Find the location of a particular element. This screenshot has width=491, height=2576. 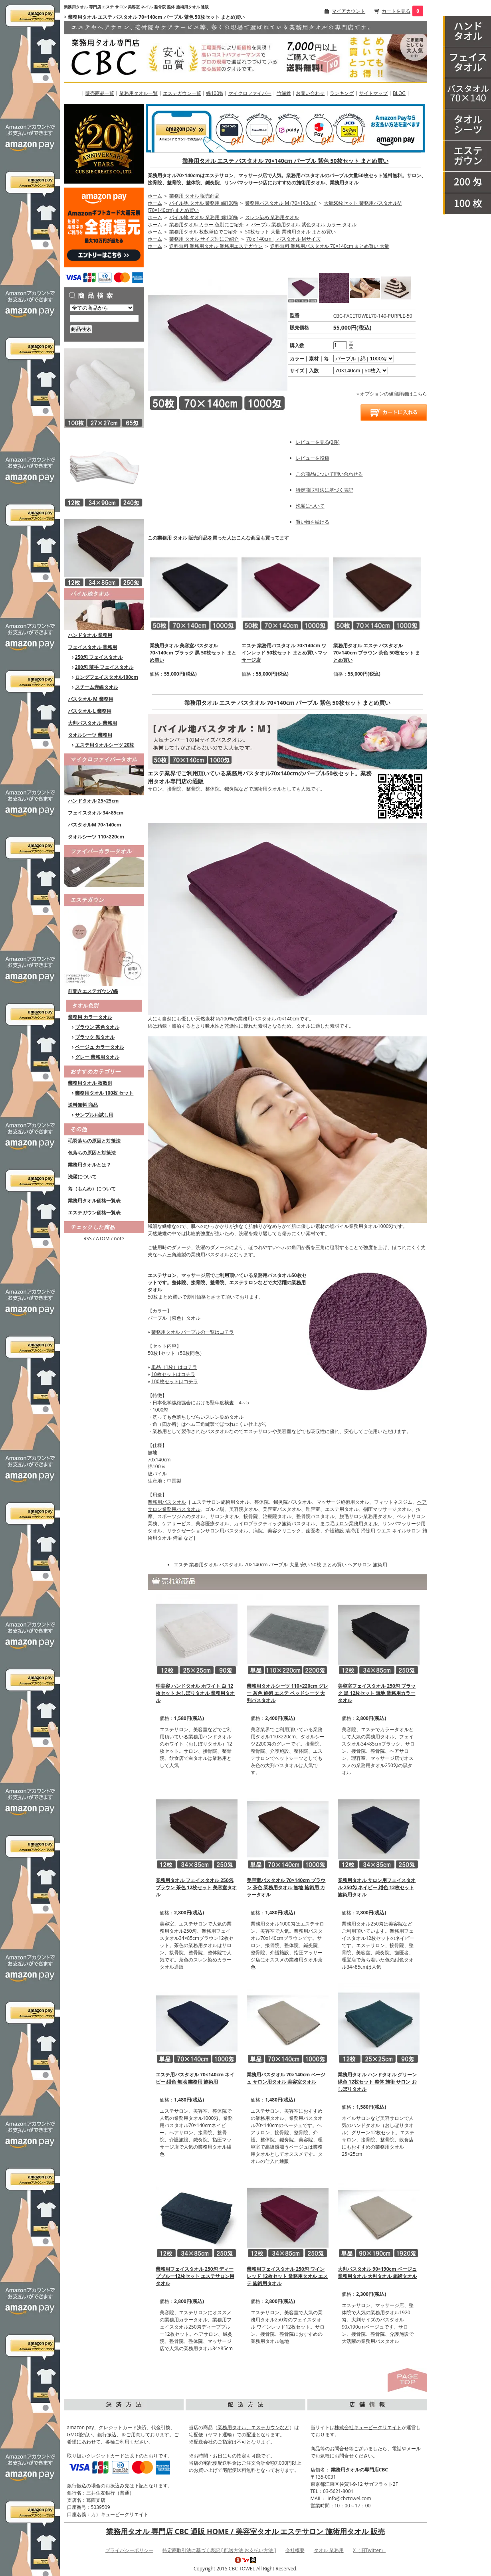

業務用タオル パープルの一覧はコチラ is located at coordinates (192, 1332).